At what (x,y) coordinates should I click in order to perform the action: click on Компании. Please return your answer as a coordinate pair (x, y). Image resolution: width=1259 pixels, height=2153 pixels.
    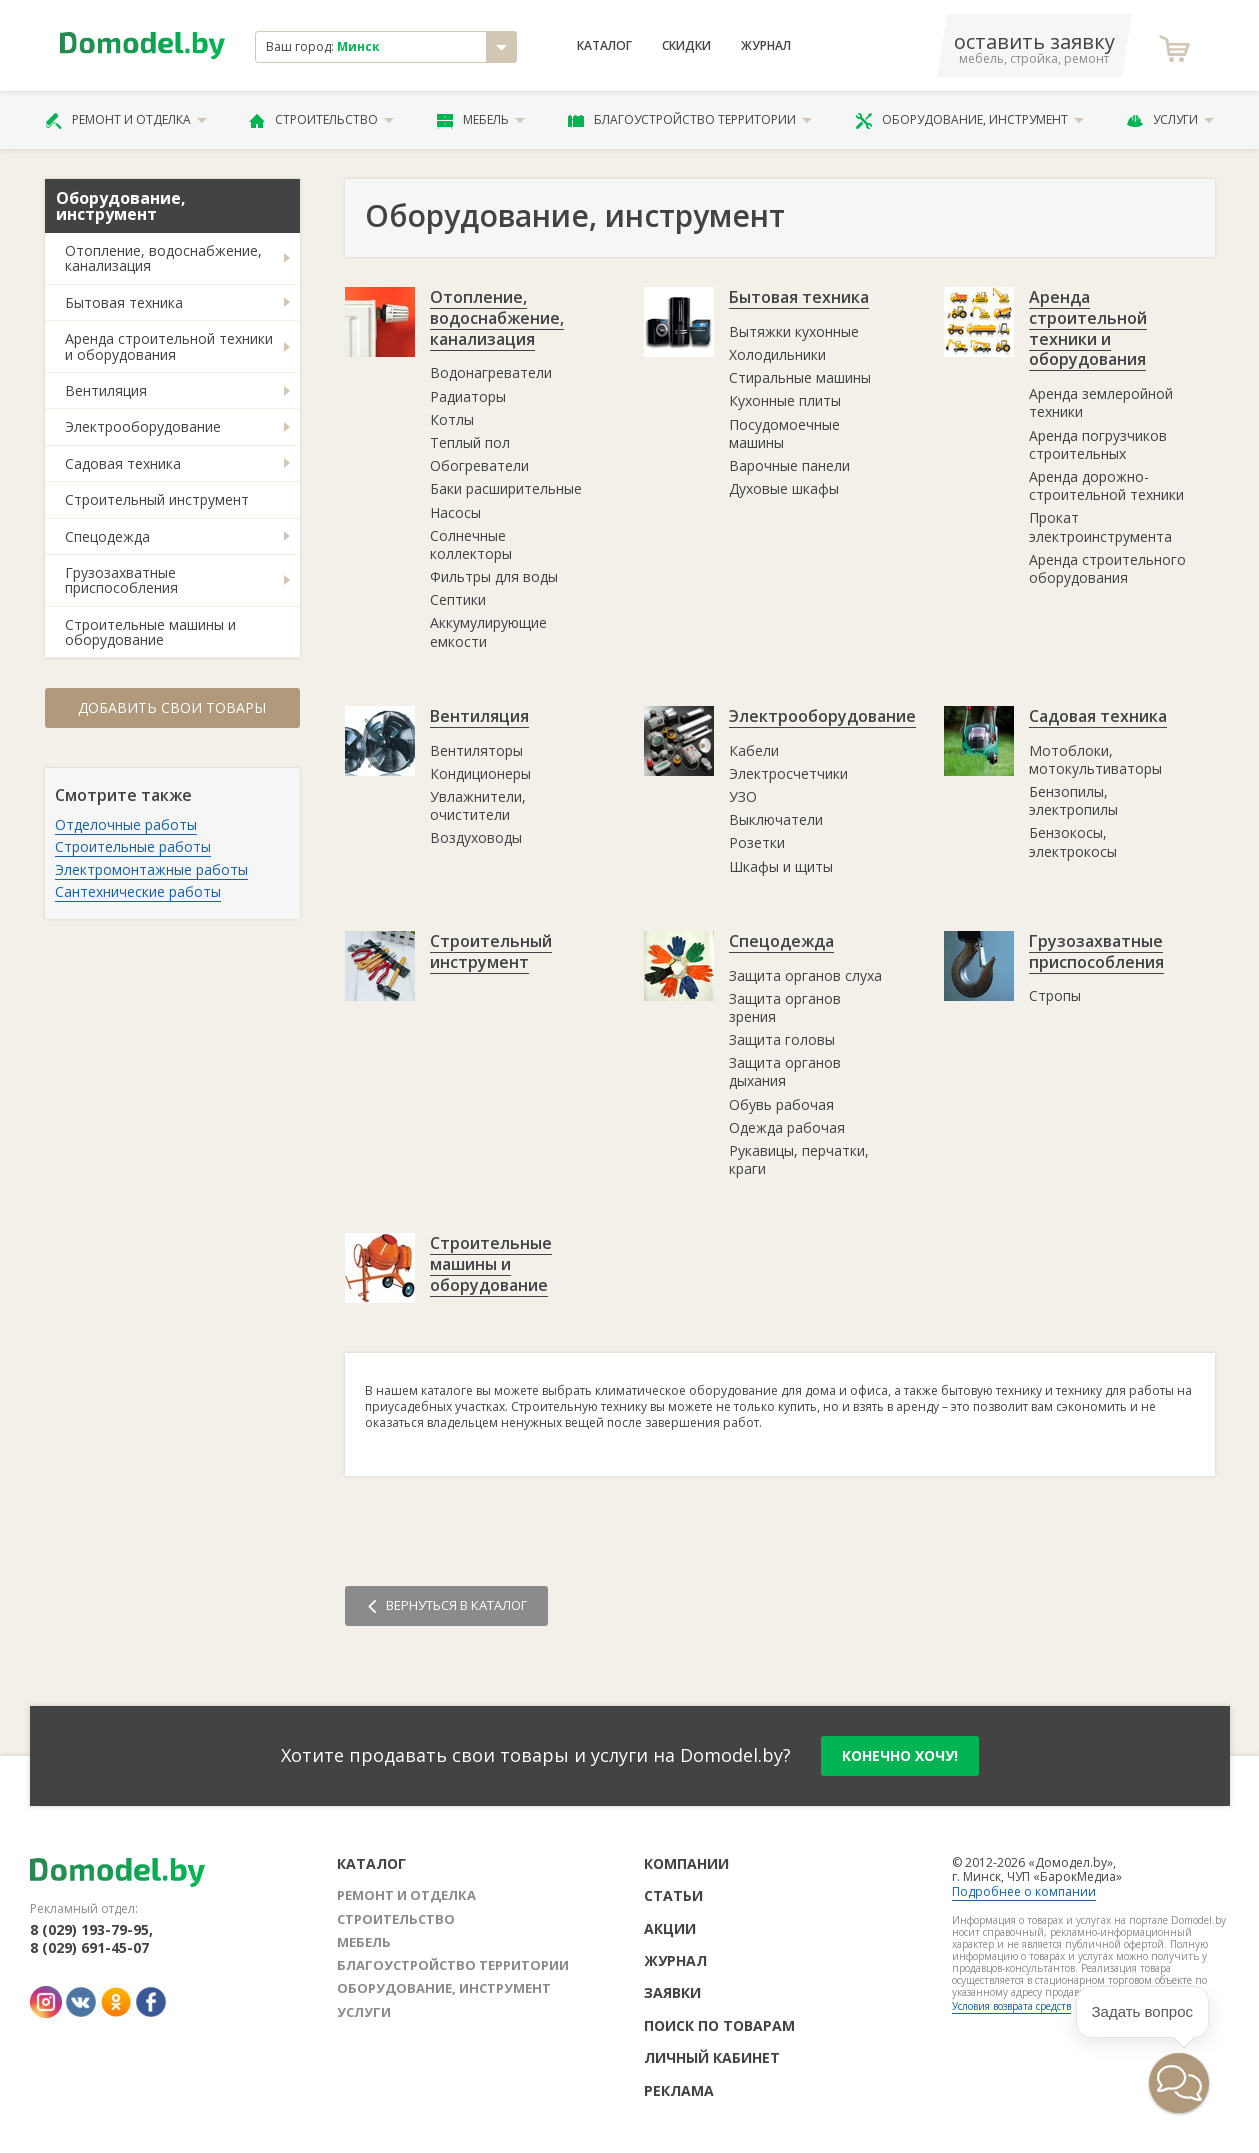
    Looking at the image, I should click on (686, 1863).